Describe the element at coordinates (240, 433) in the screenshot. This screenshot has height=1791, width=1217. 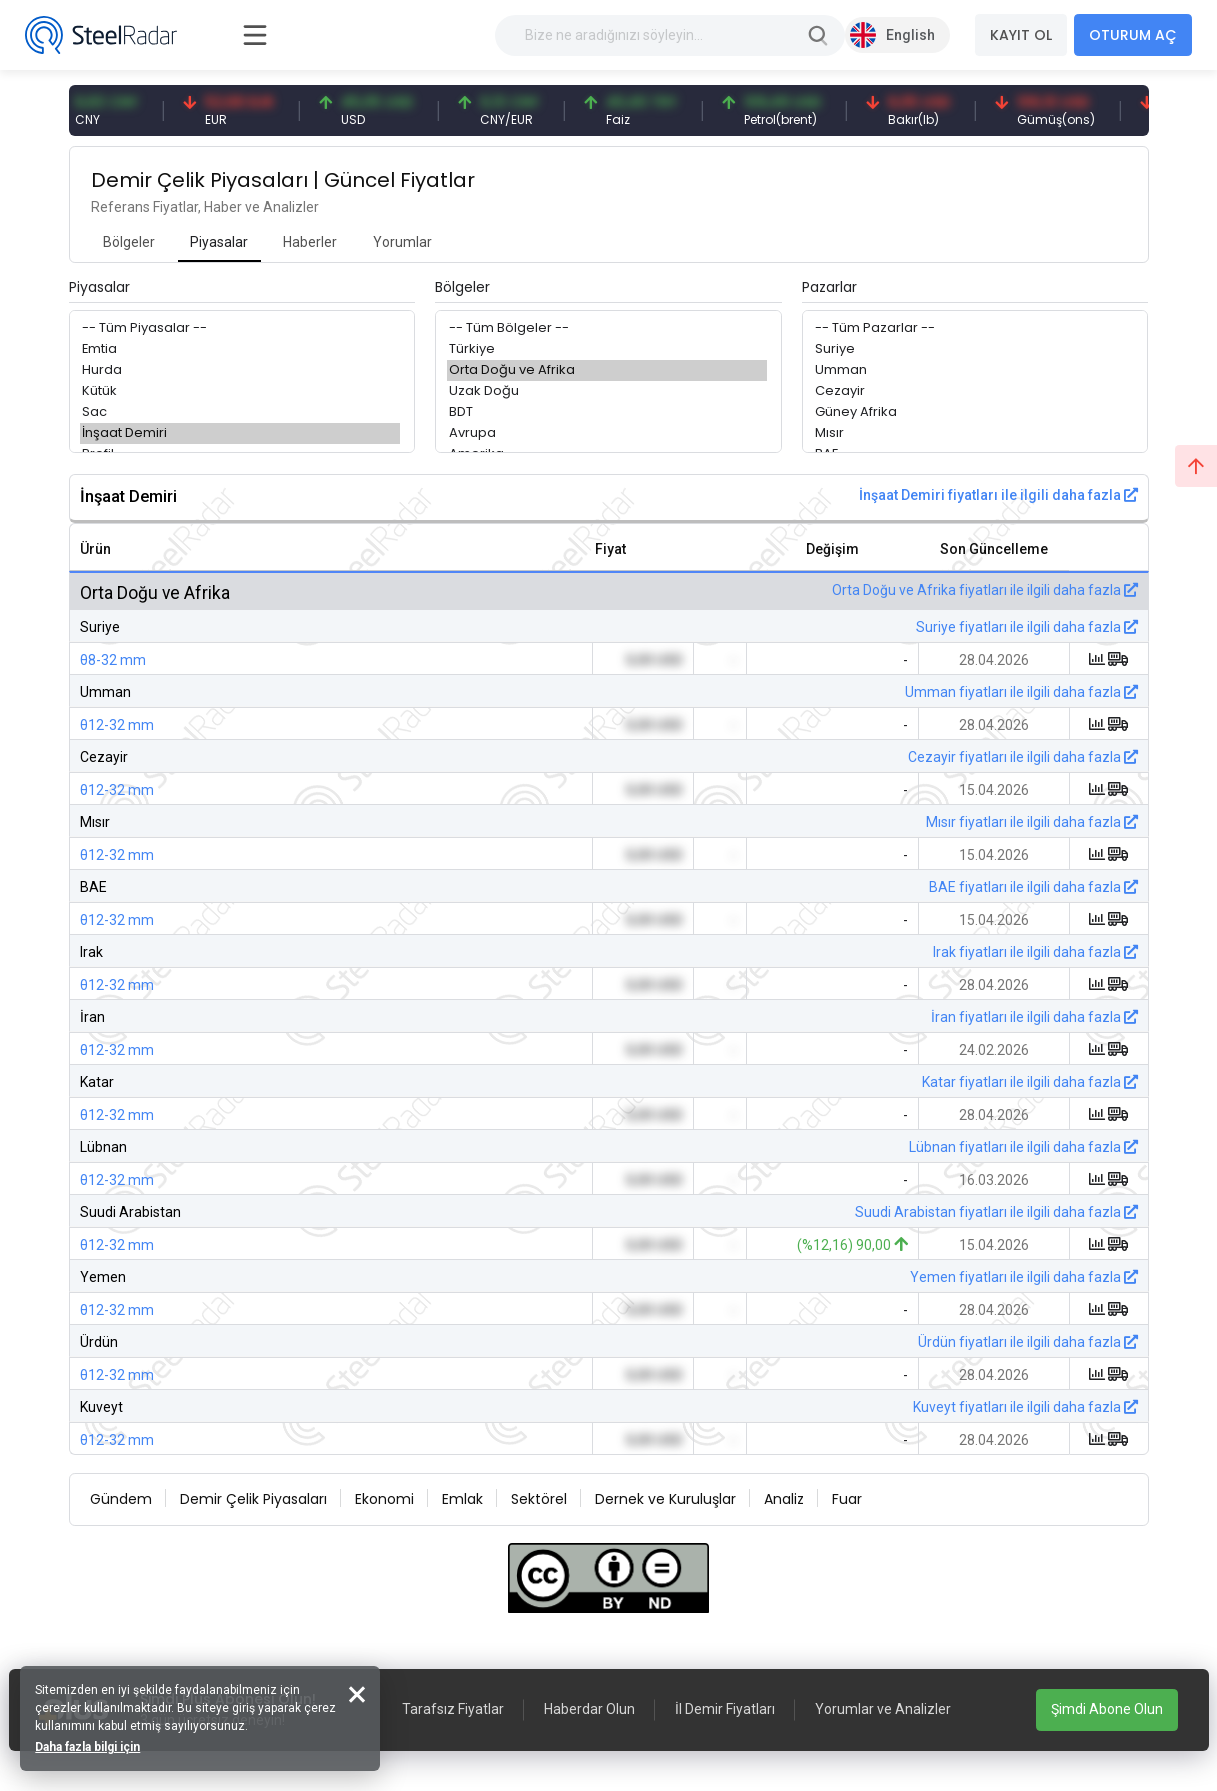
I see `İnşaat Demiri` at that location.